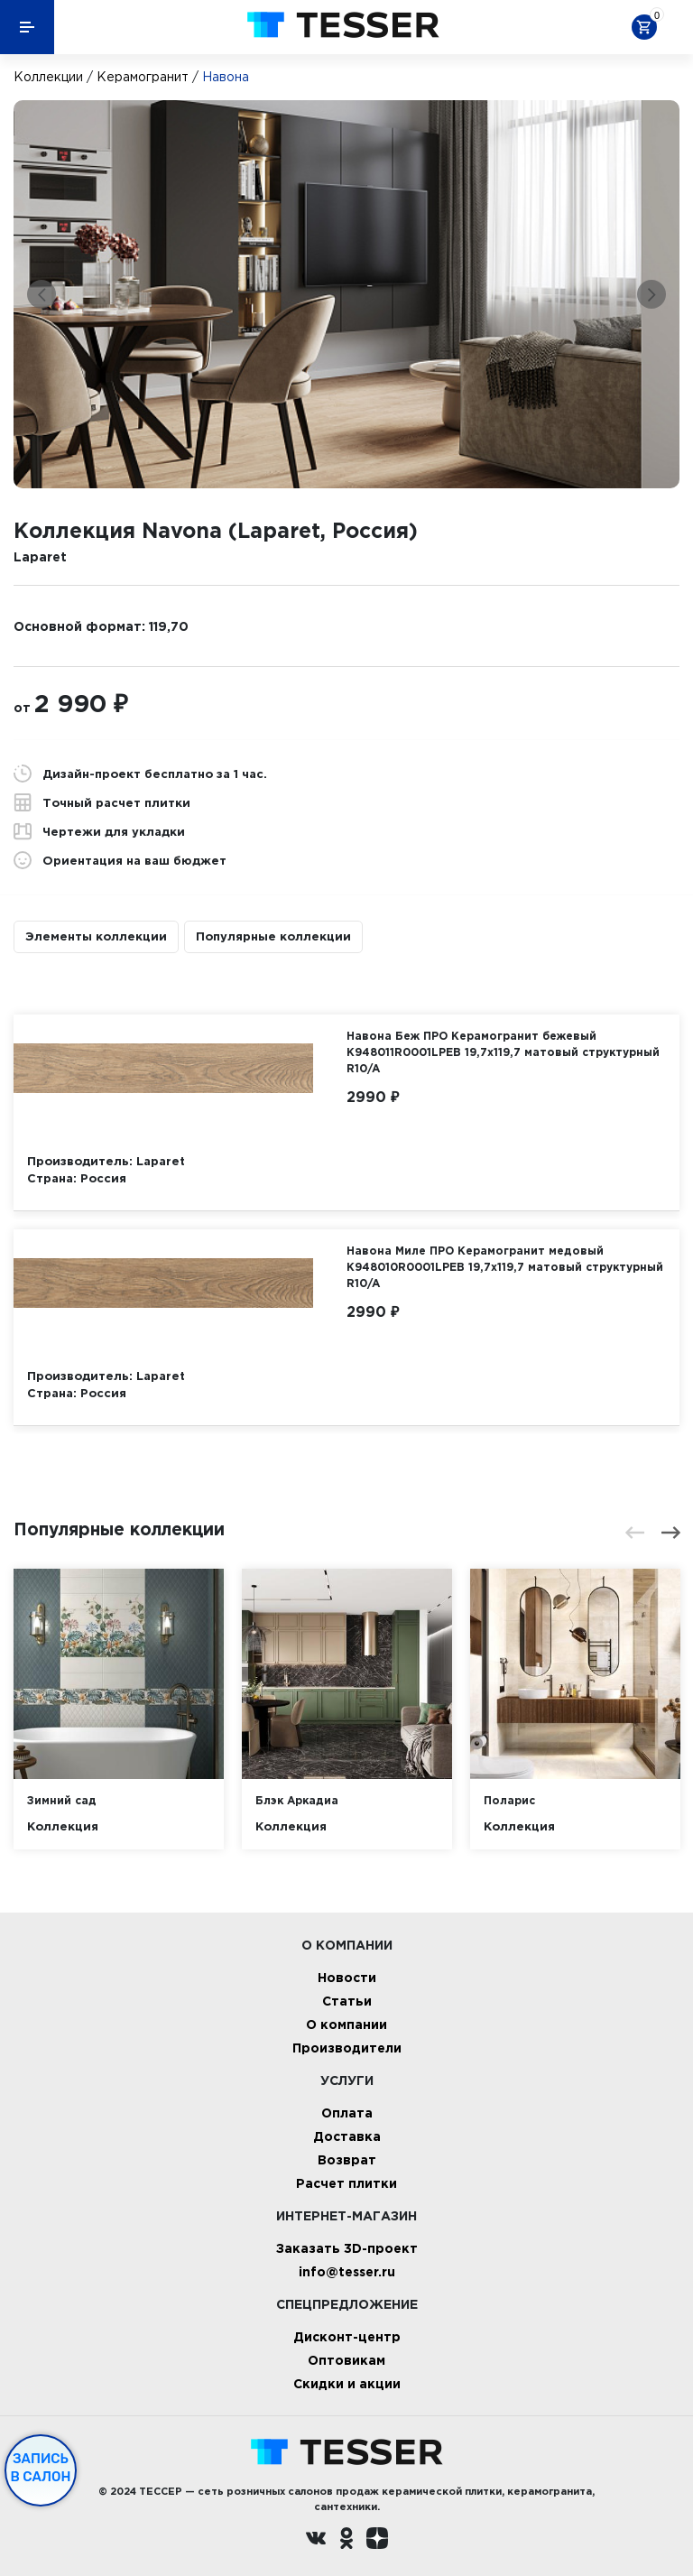 The width and height of the screenshot is (693, 2576). I want to click on Производители, so click(347, 2047).